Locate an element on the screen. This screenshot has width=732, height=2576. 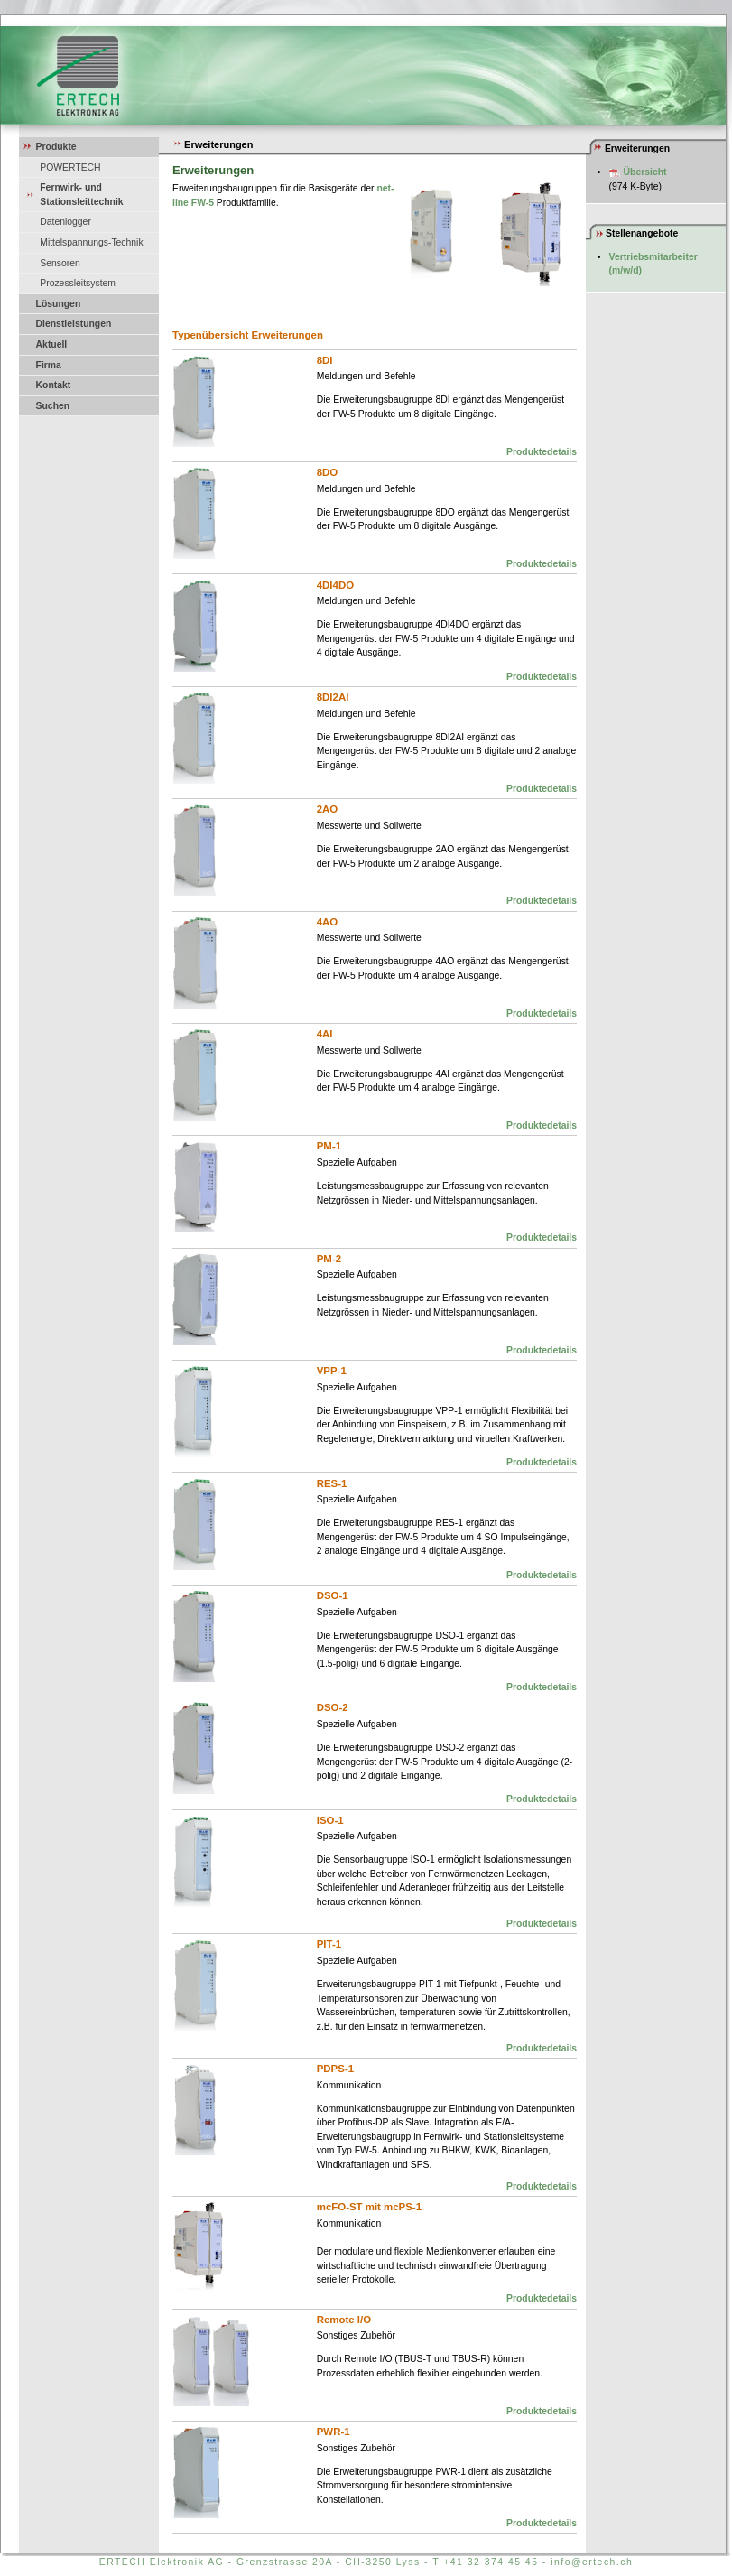
Dienstleistungen is located at coordinates (74, 324).